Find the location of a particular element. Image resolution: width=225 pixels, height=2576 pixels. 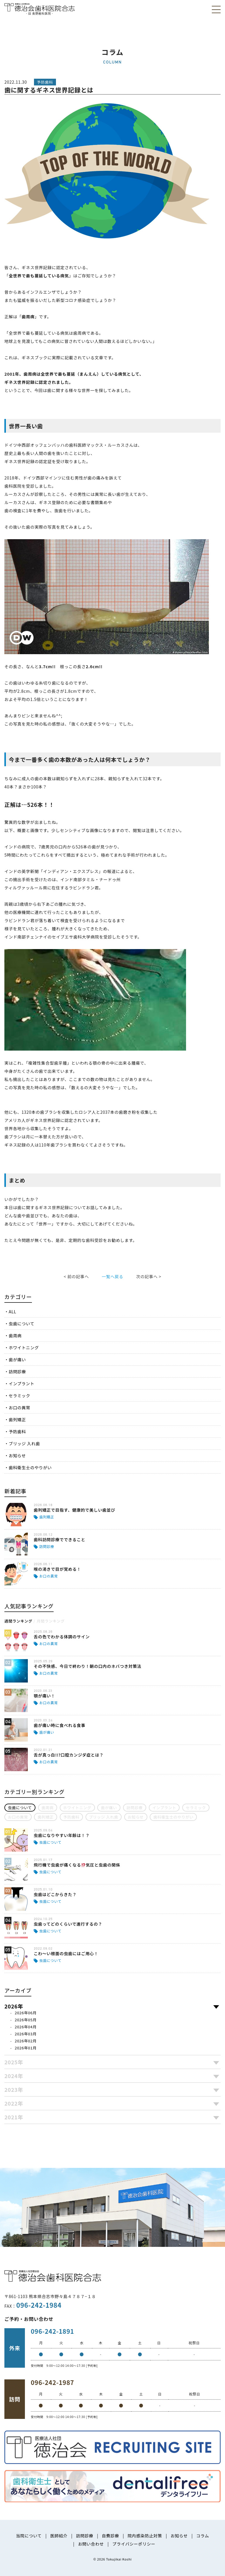

医師紹介 is located at coordinates (58, 2536).